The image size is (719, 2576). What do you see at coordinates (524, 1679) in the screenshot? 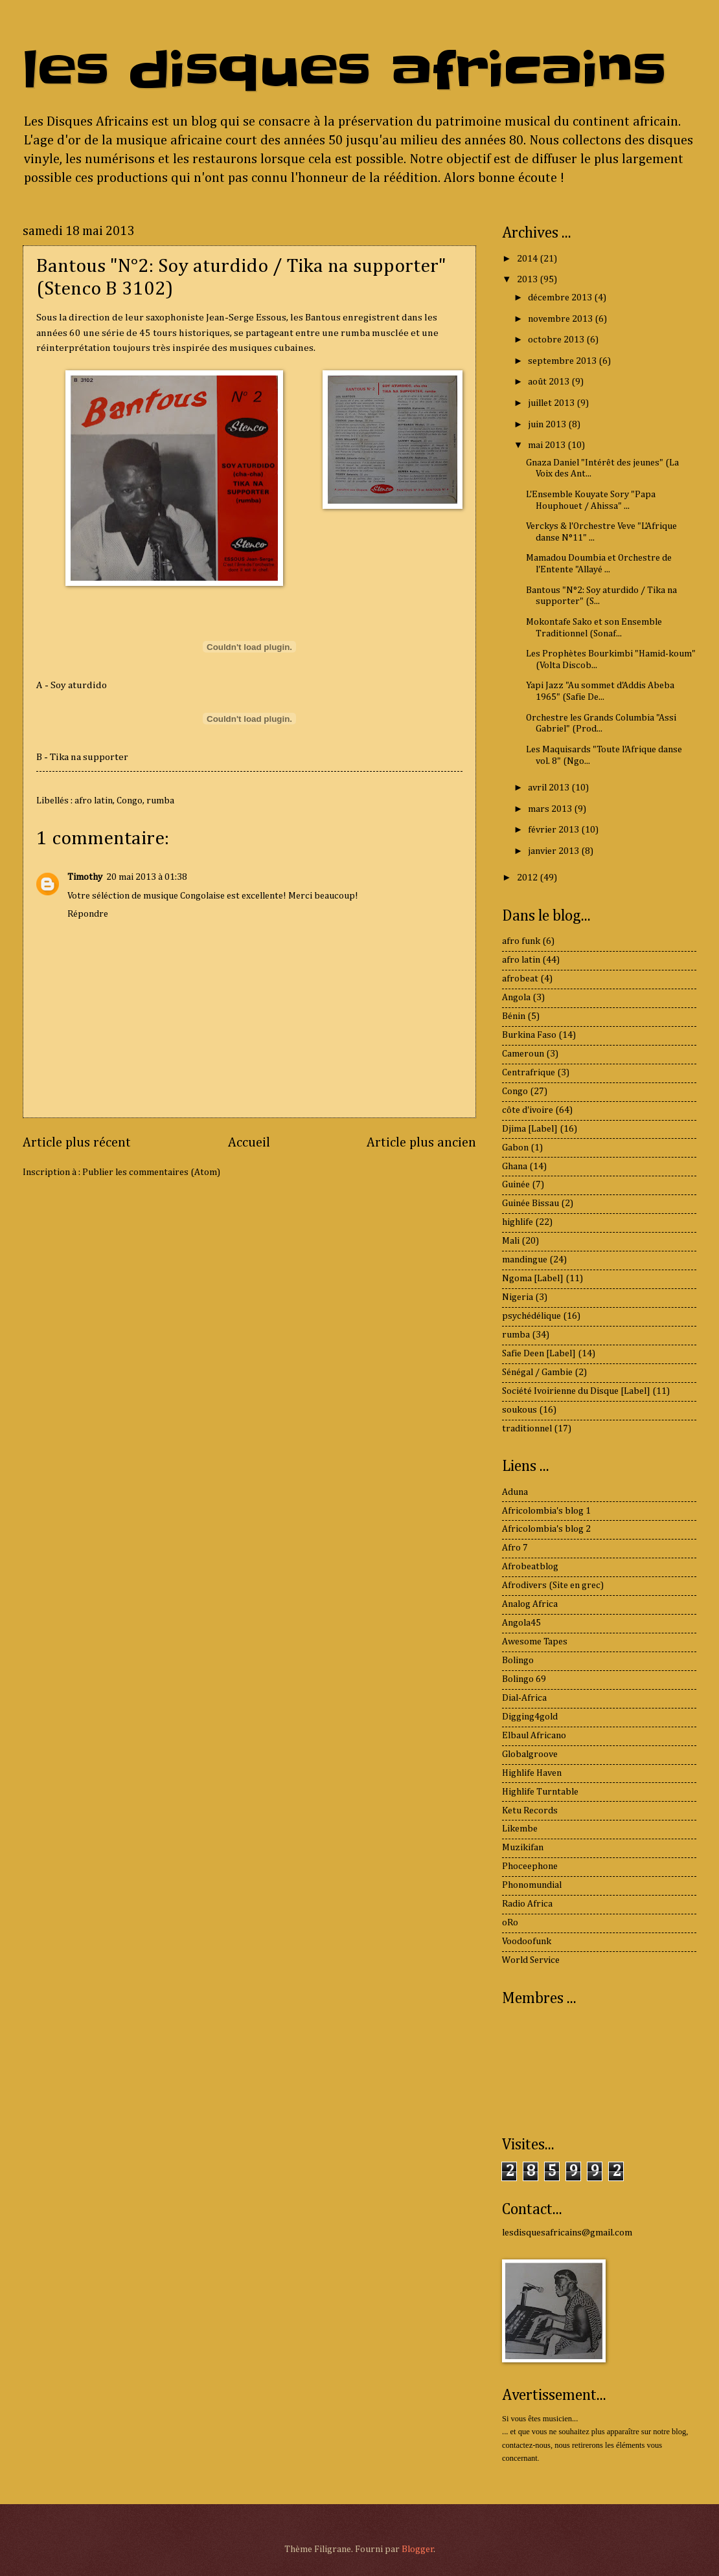
I see `Bolingo 69` at bounding box center [524, 1679].